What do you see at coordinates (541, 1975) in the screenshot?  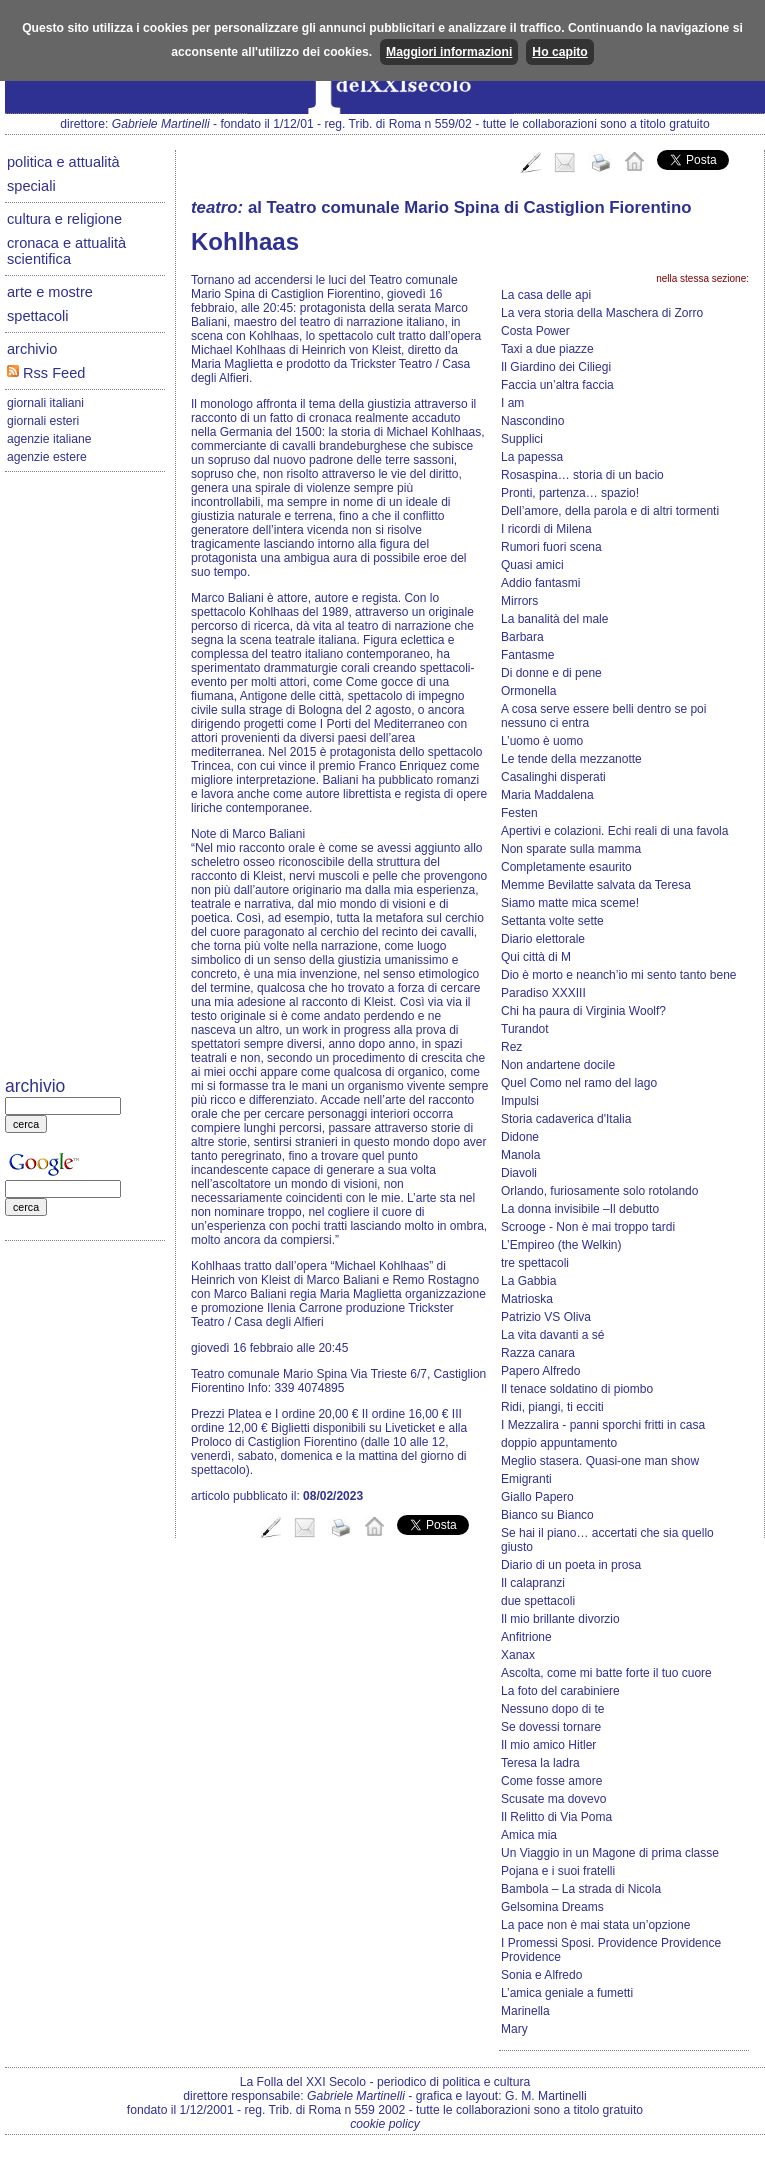 I see `Sonia e Alfredo` at bounding box center [541, 1975].